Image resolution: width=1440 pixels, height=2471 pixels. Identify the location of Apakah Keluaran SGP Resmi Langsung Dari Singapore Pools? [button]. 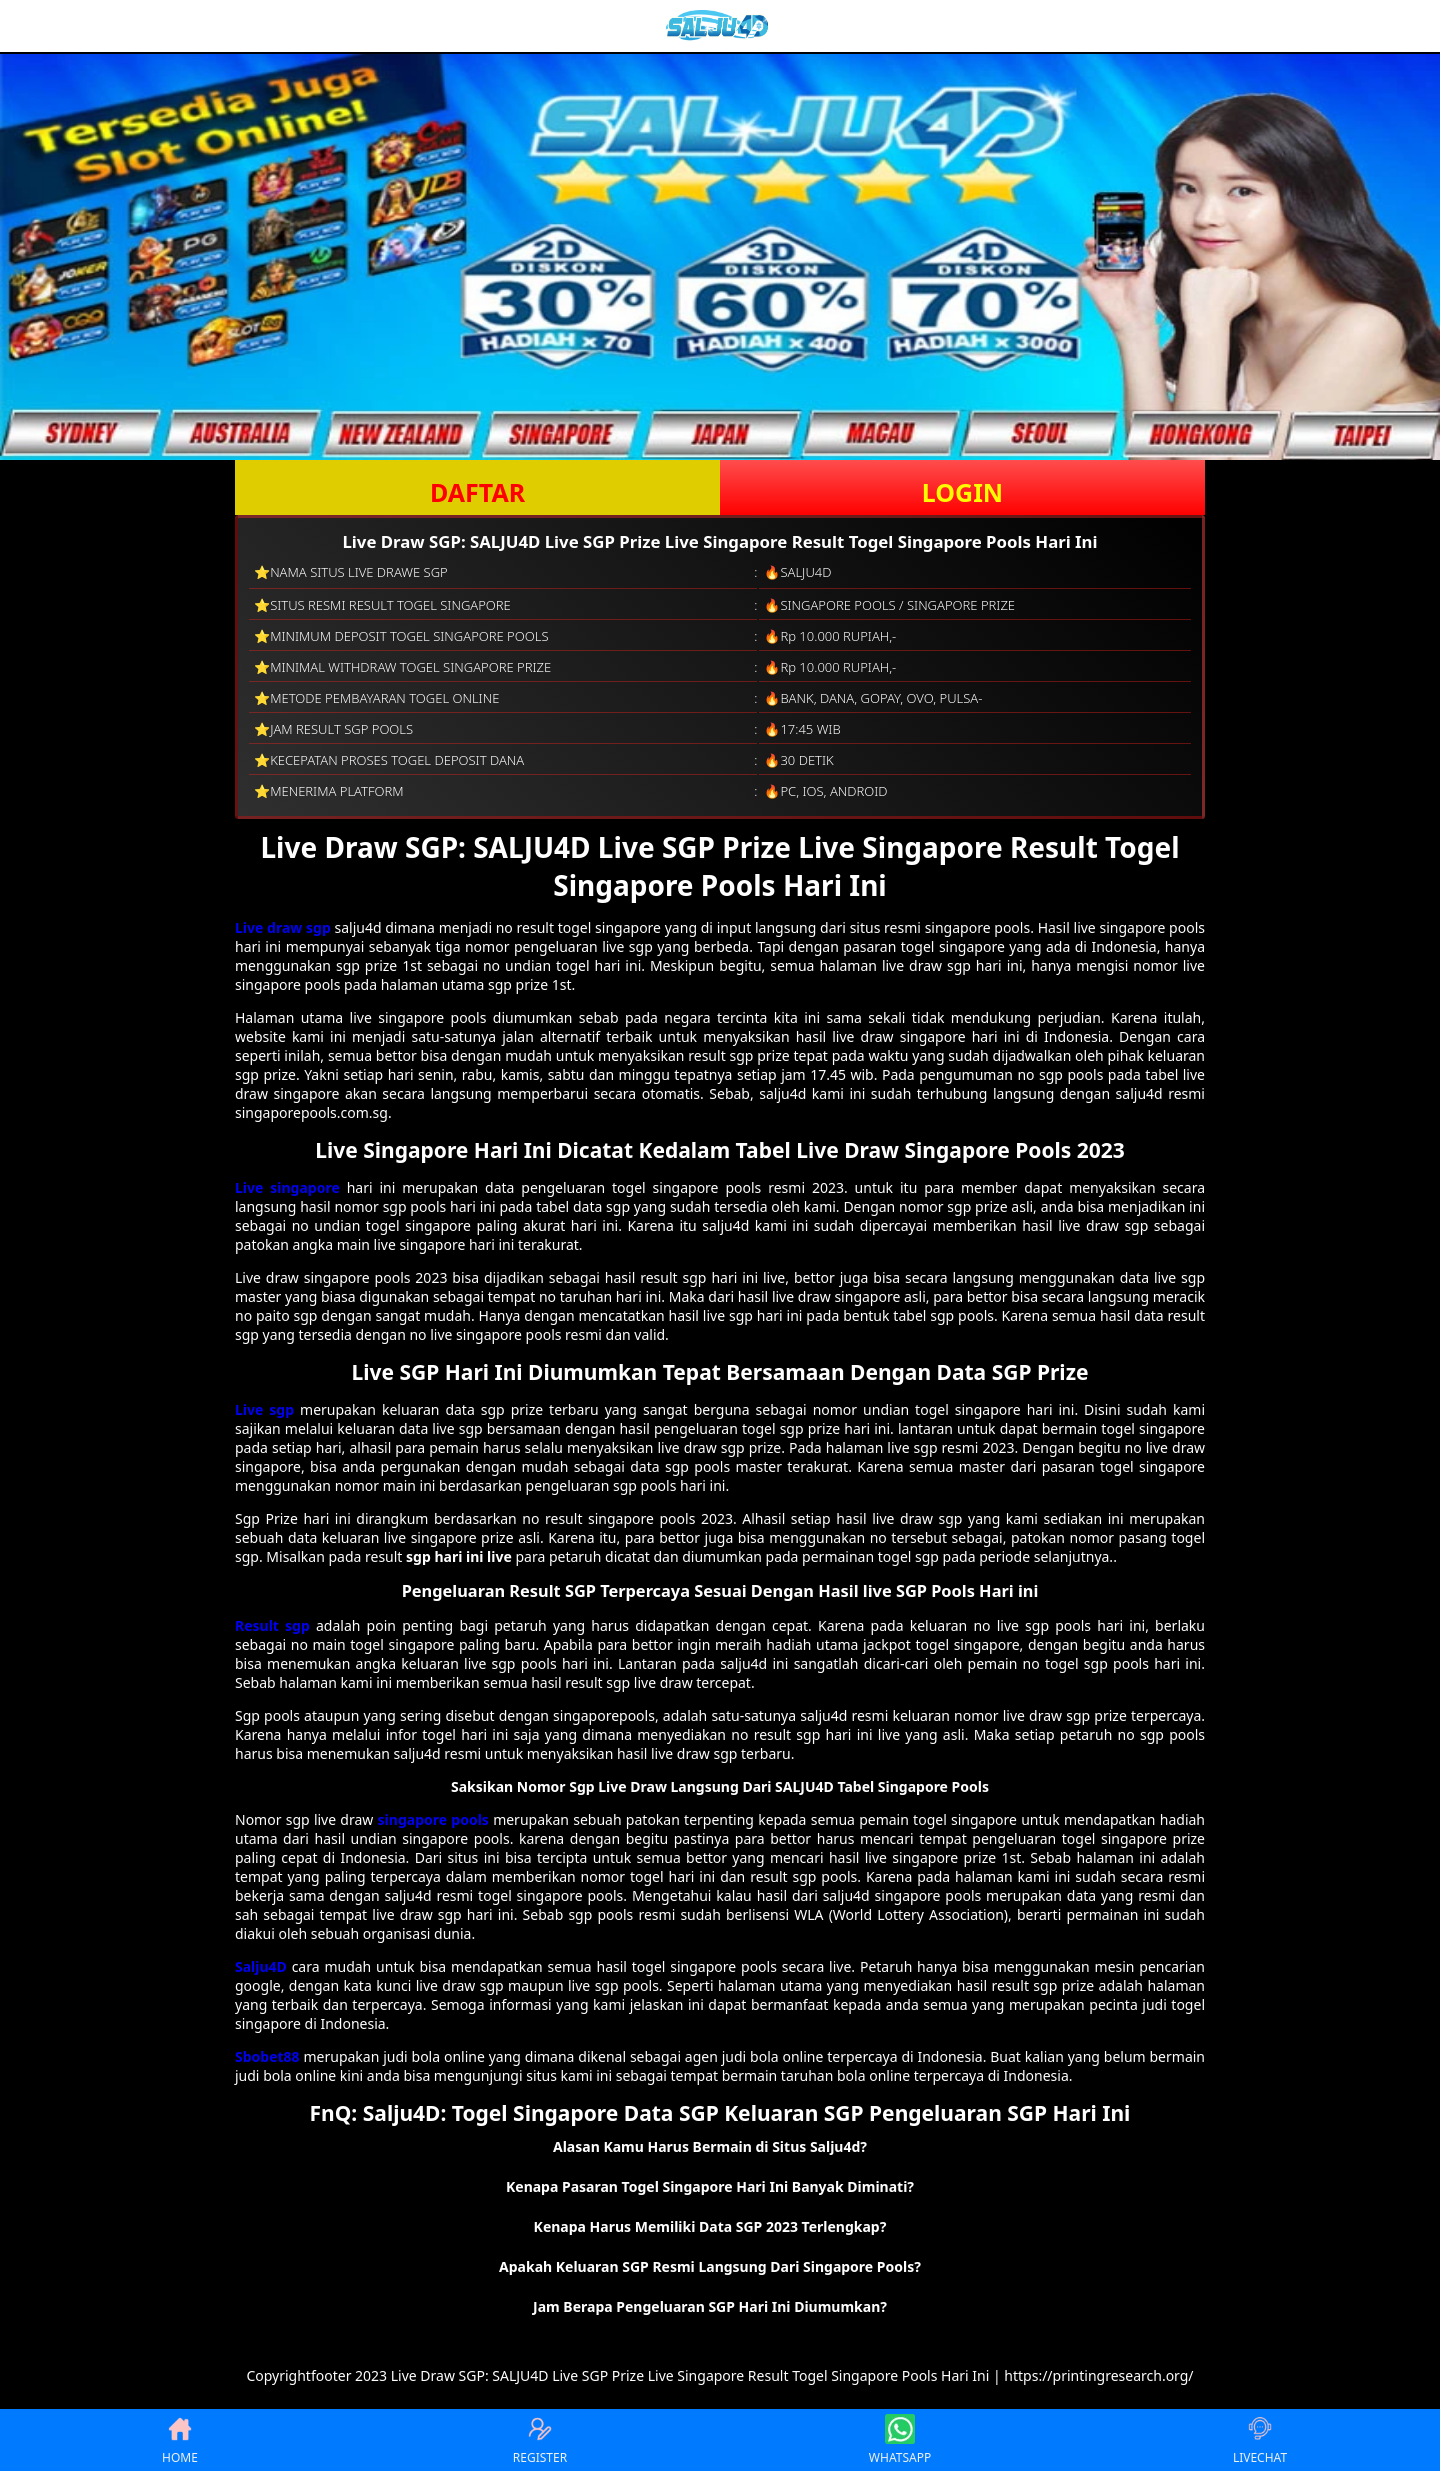
(710, 2266).